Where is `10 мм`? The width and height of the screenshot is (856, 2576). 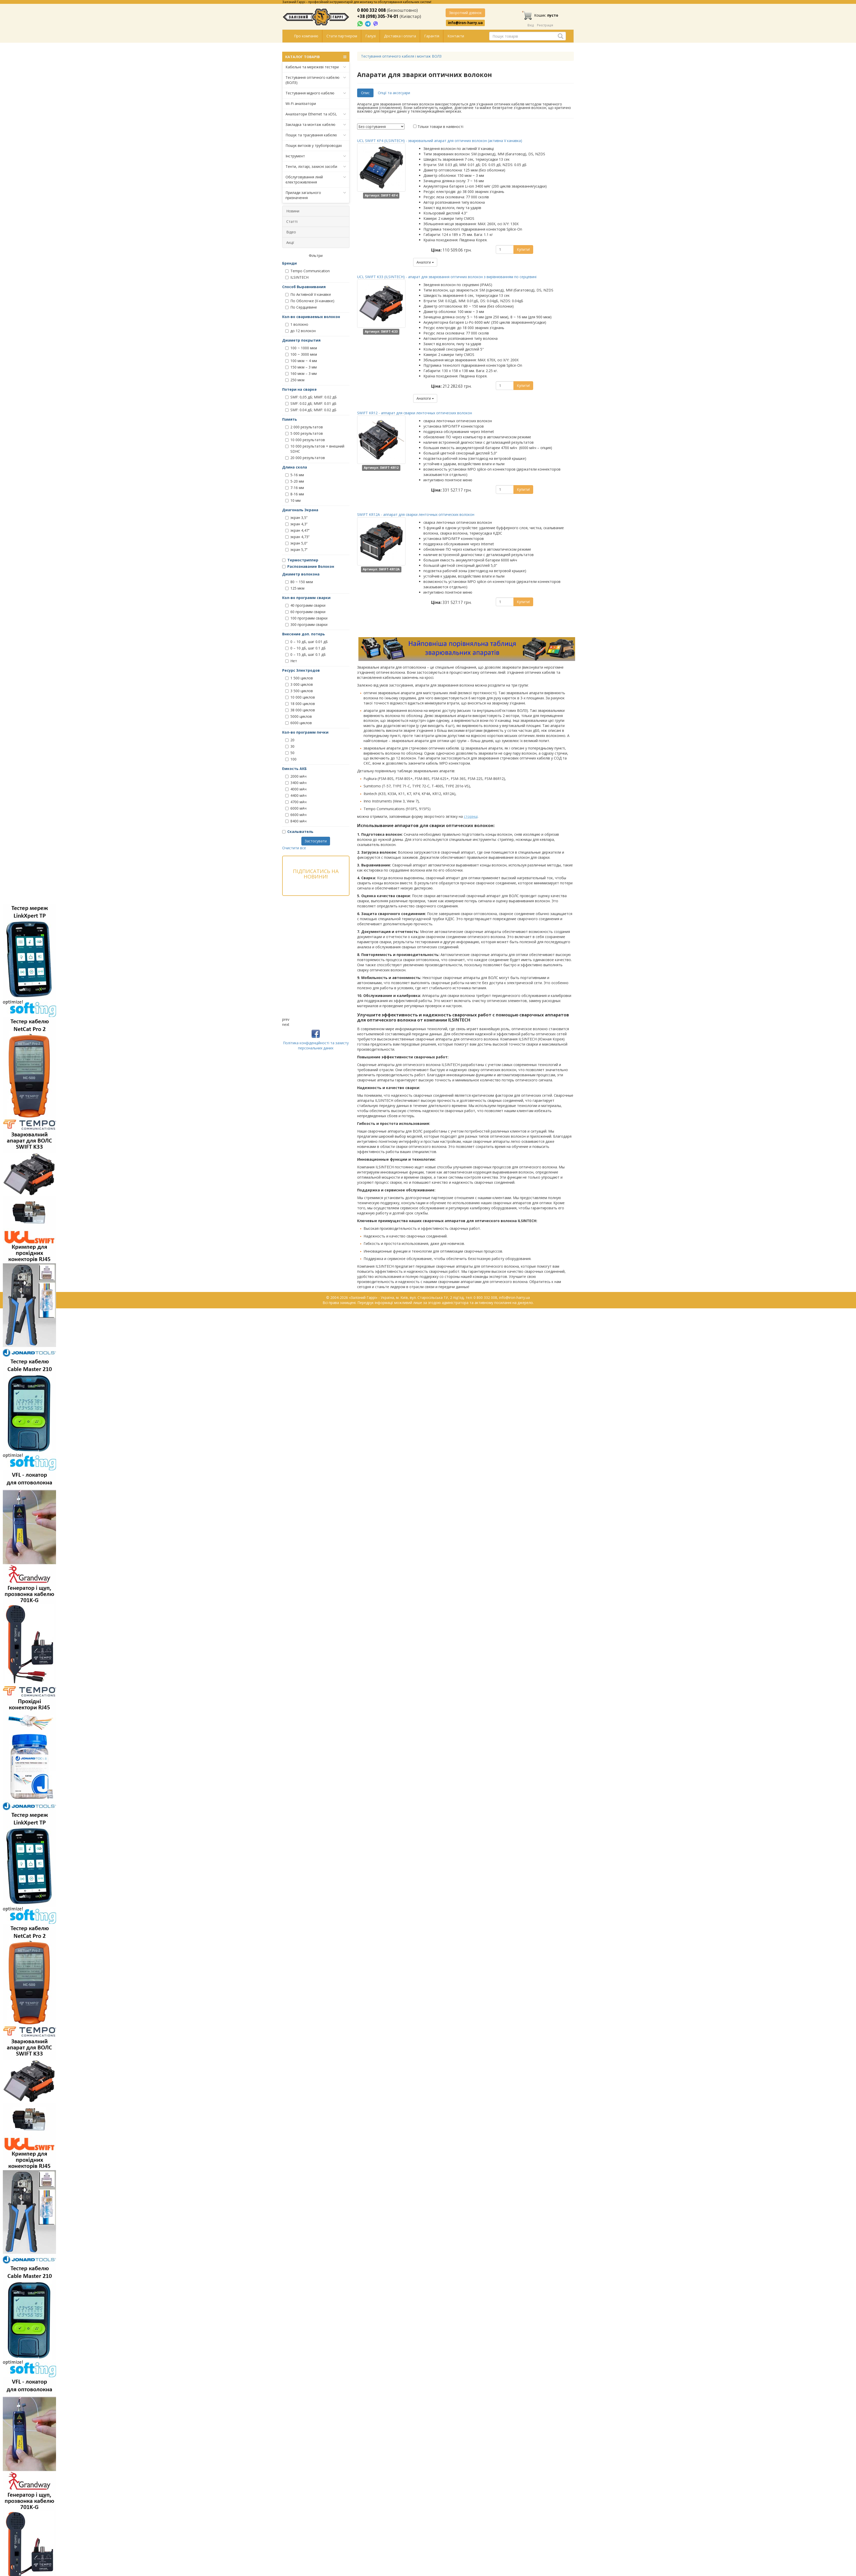
10 мм is located at coordinates (293, 500).